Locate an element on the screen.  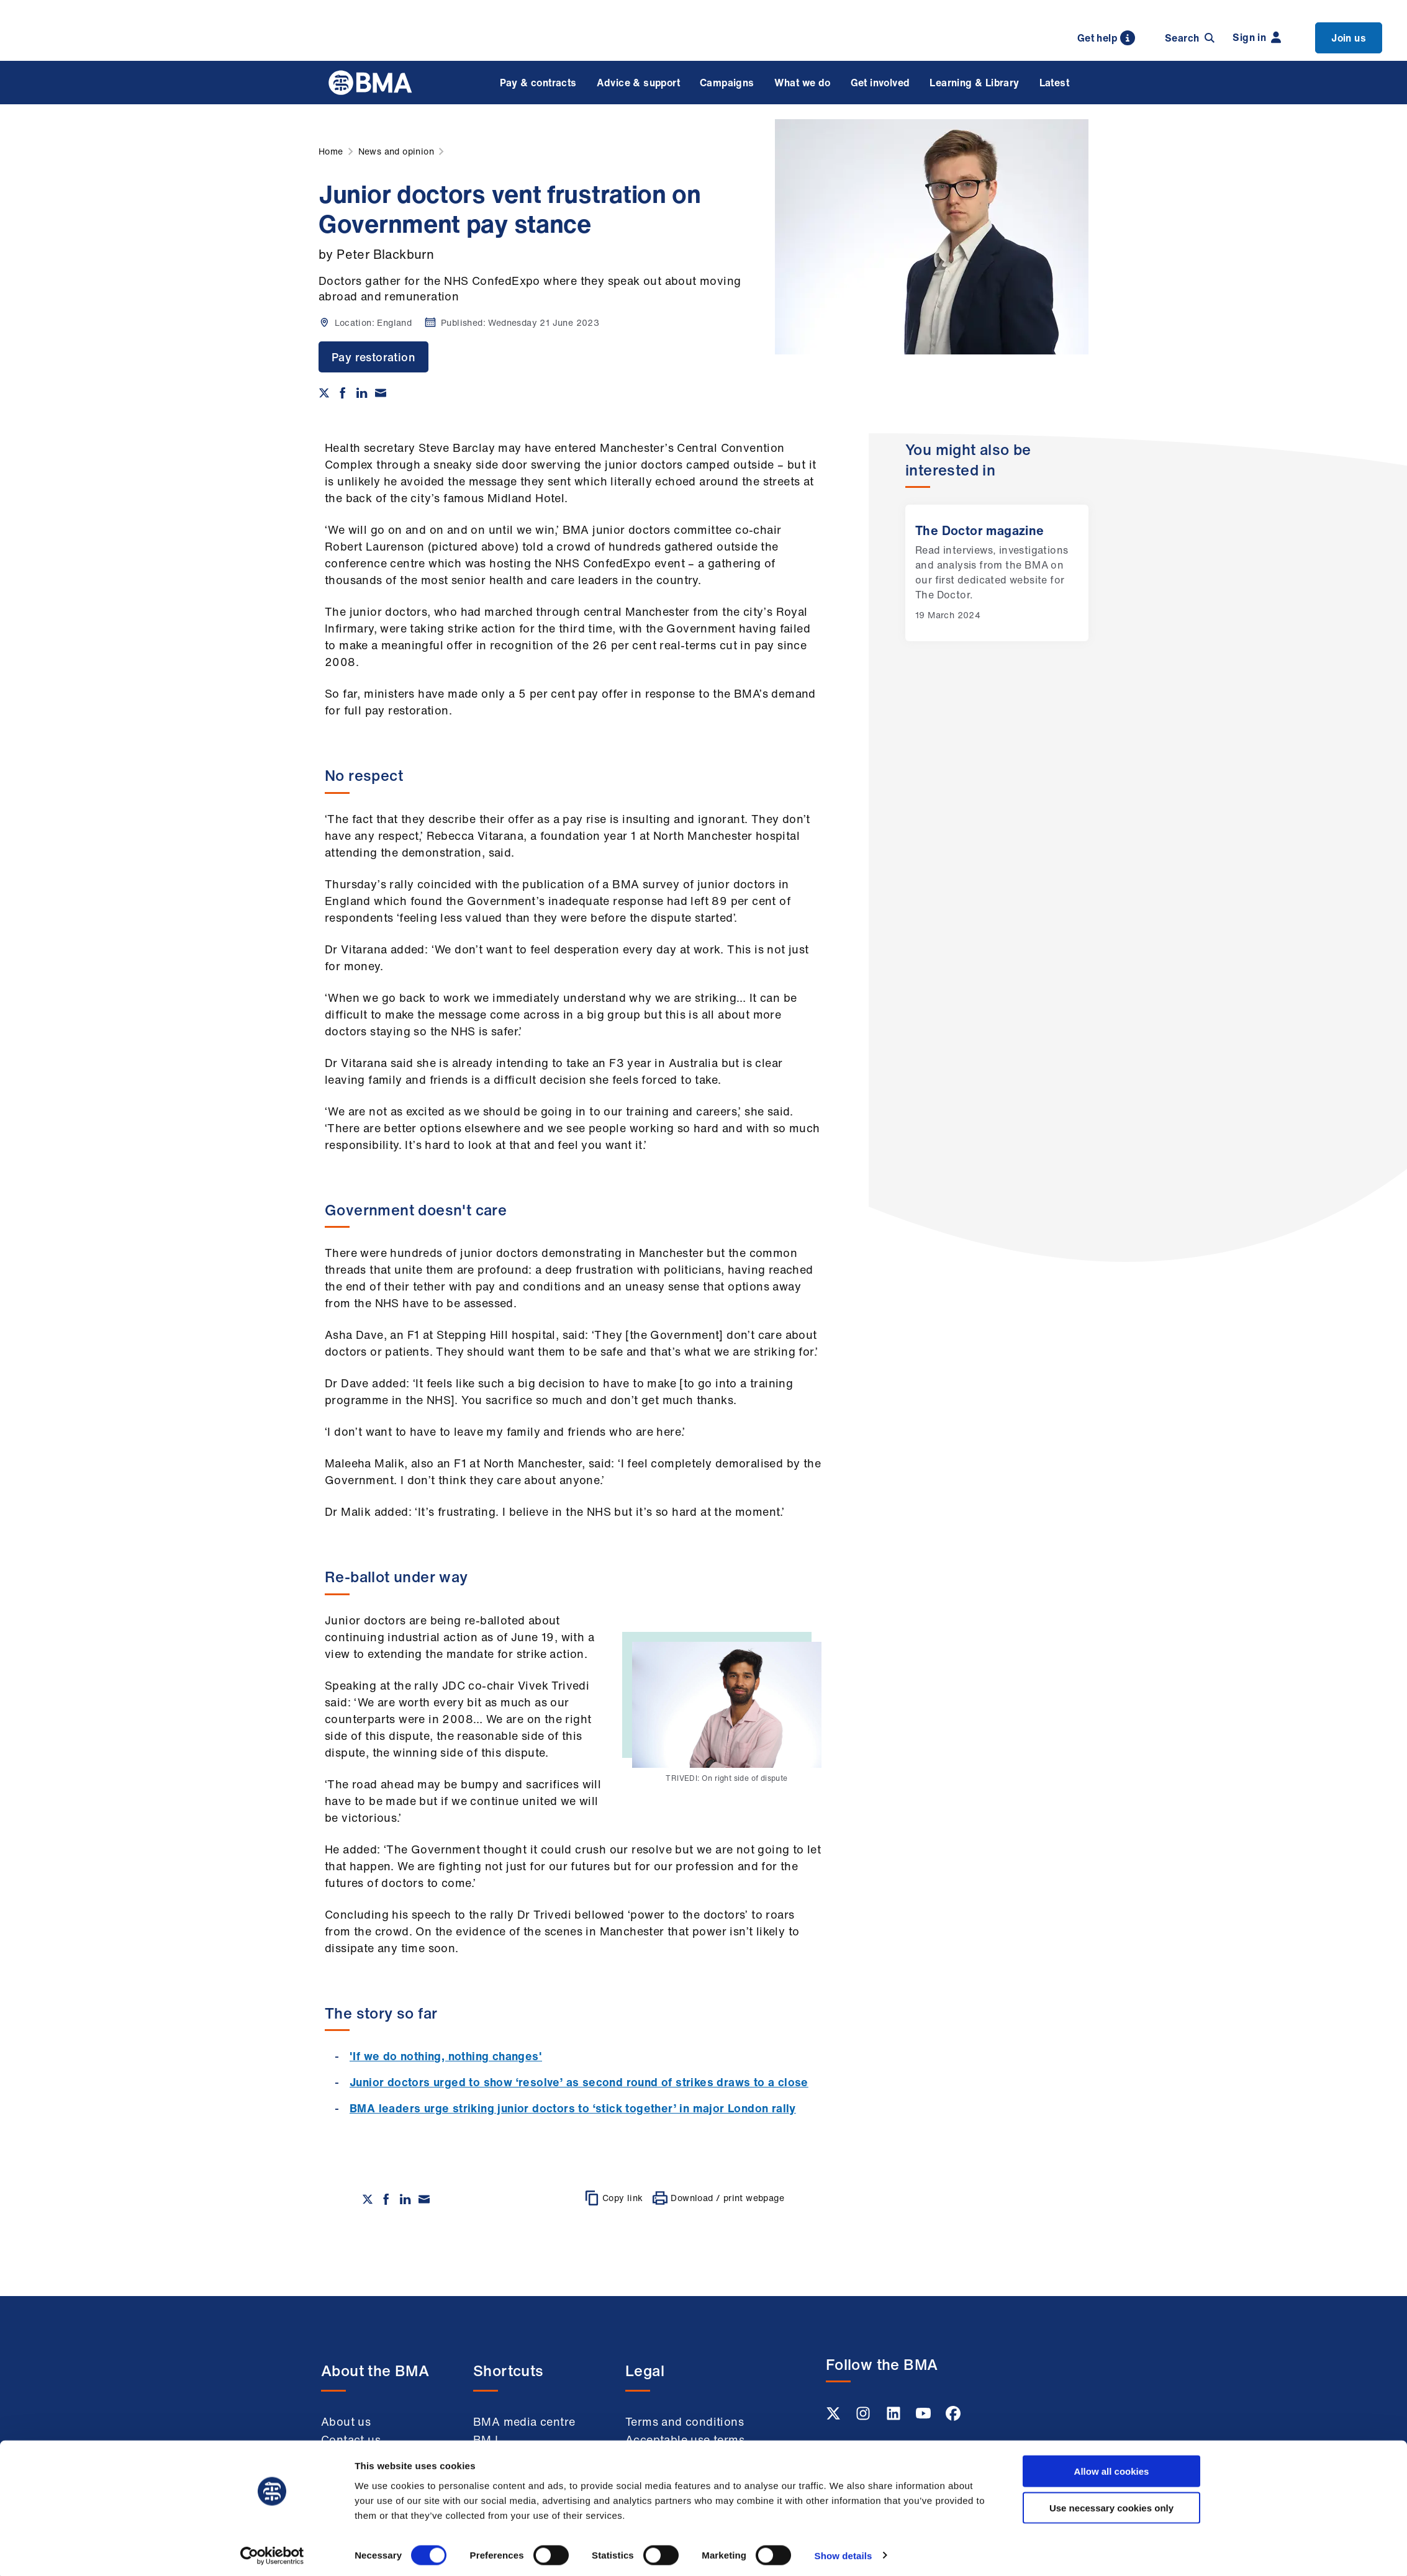
Sign in is located at coordinates (1257, 37).